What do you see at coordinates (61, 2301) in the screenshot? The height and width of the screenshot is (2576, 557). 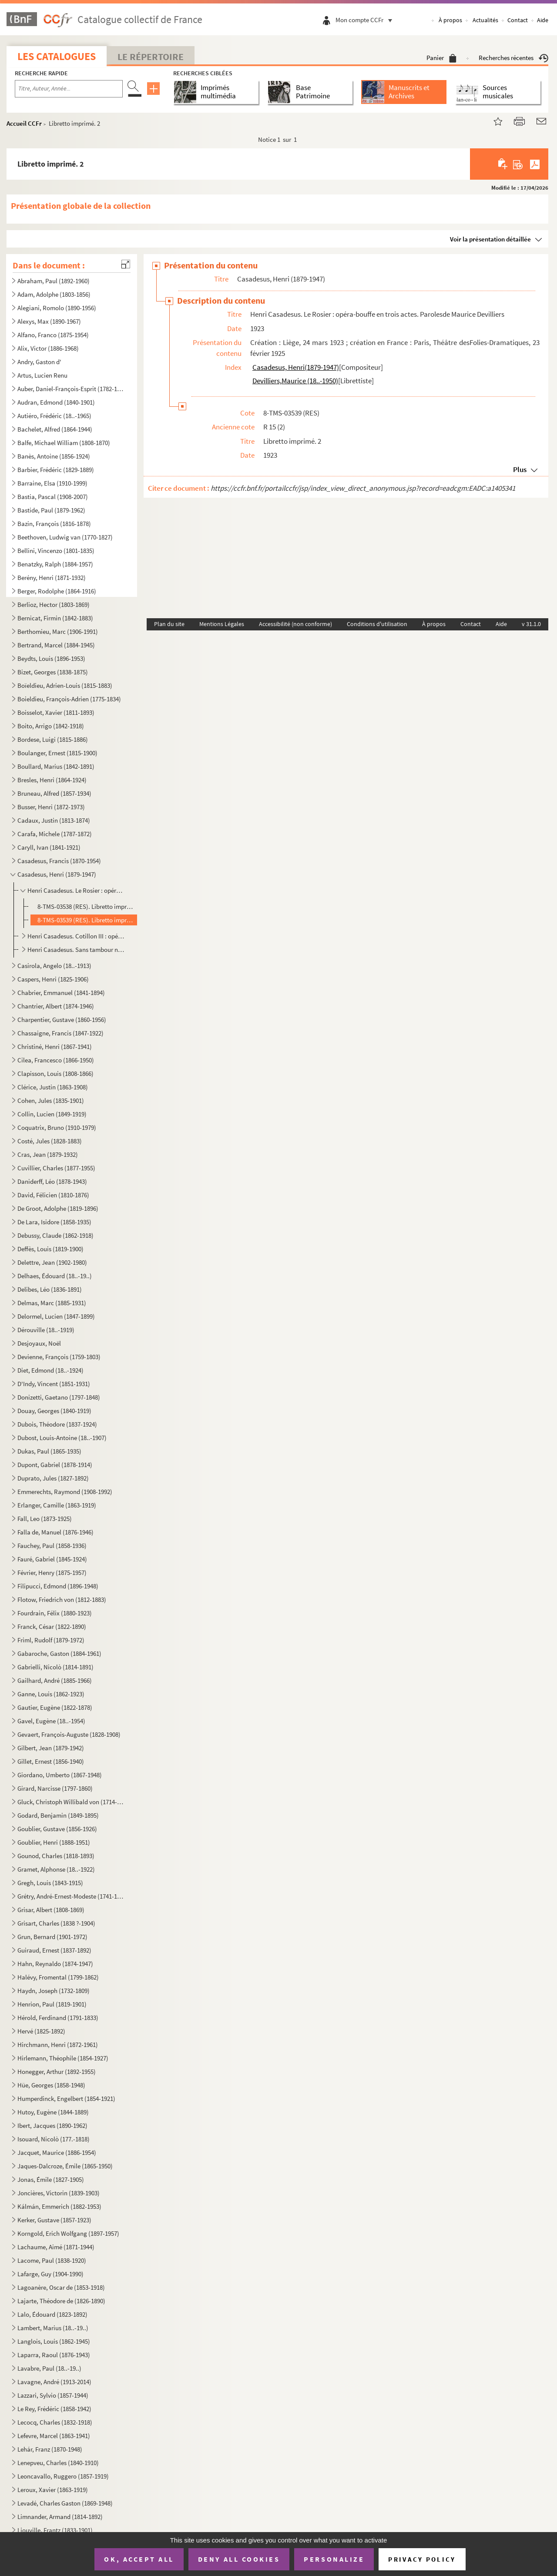 I see `Lajarte, Théodore de (1826-1890)` at bounding box center [61, 2301].